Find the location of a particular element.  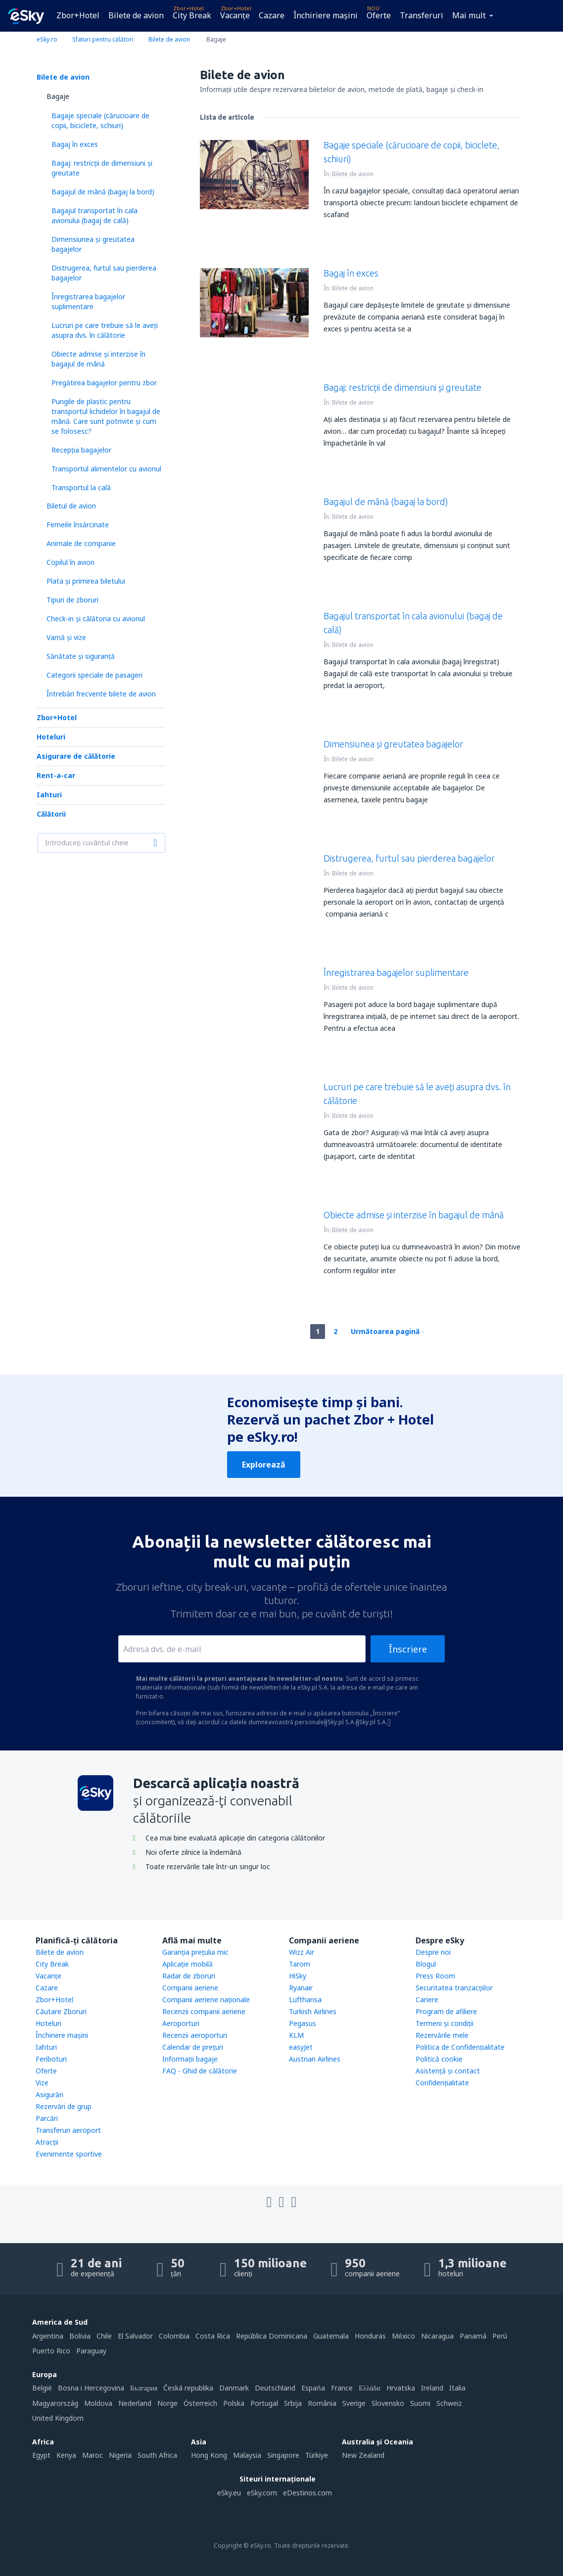

New Zealand is located at coordinates (363, 2455).